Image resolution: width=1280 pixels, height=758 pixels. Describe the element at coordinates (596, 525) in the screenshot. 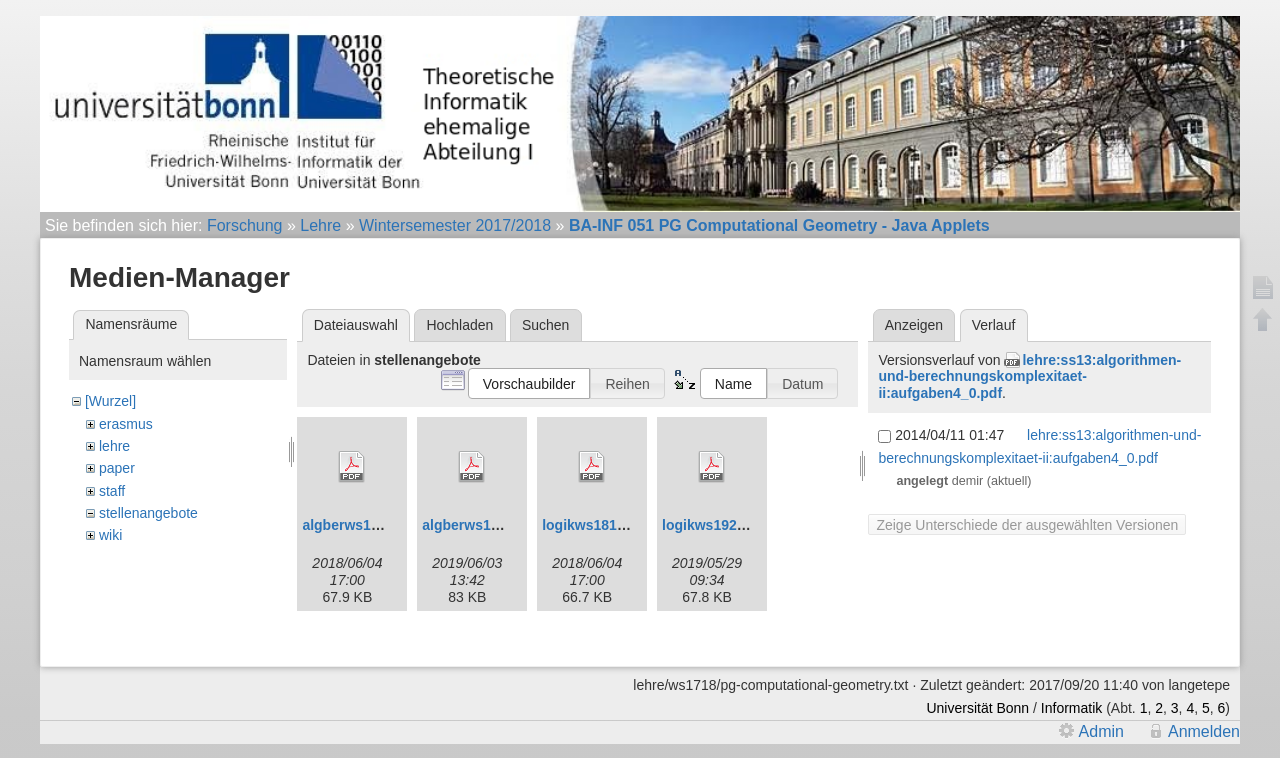

I see `logikws1819.pdf` at that location.